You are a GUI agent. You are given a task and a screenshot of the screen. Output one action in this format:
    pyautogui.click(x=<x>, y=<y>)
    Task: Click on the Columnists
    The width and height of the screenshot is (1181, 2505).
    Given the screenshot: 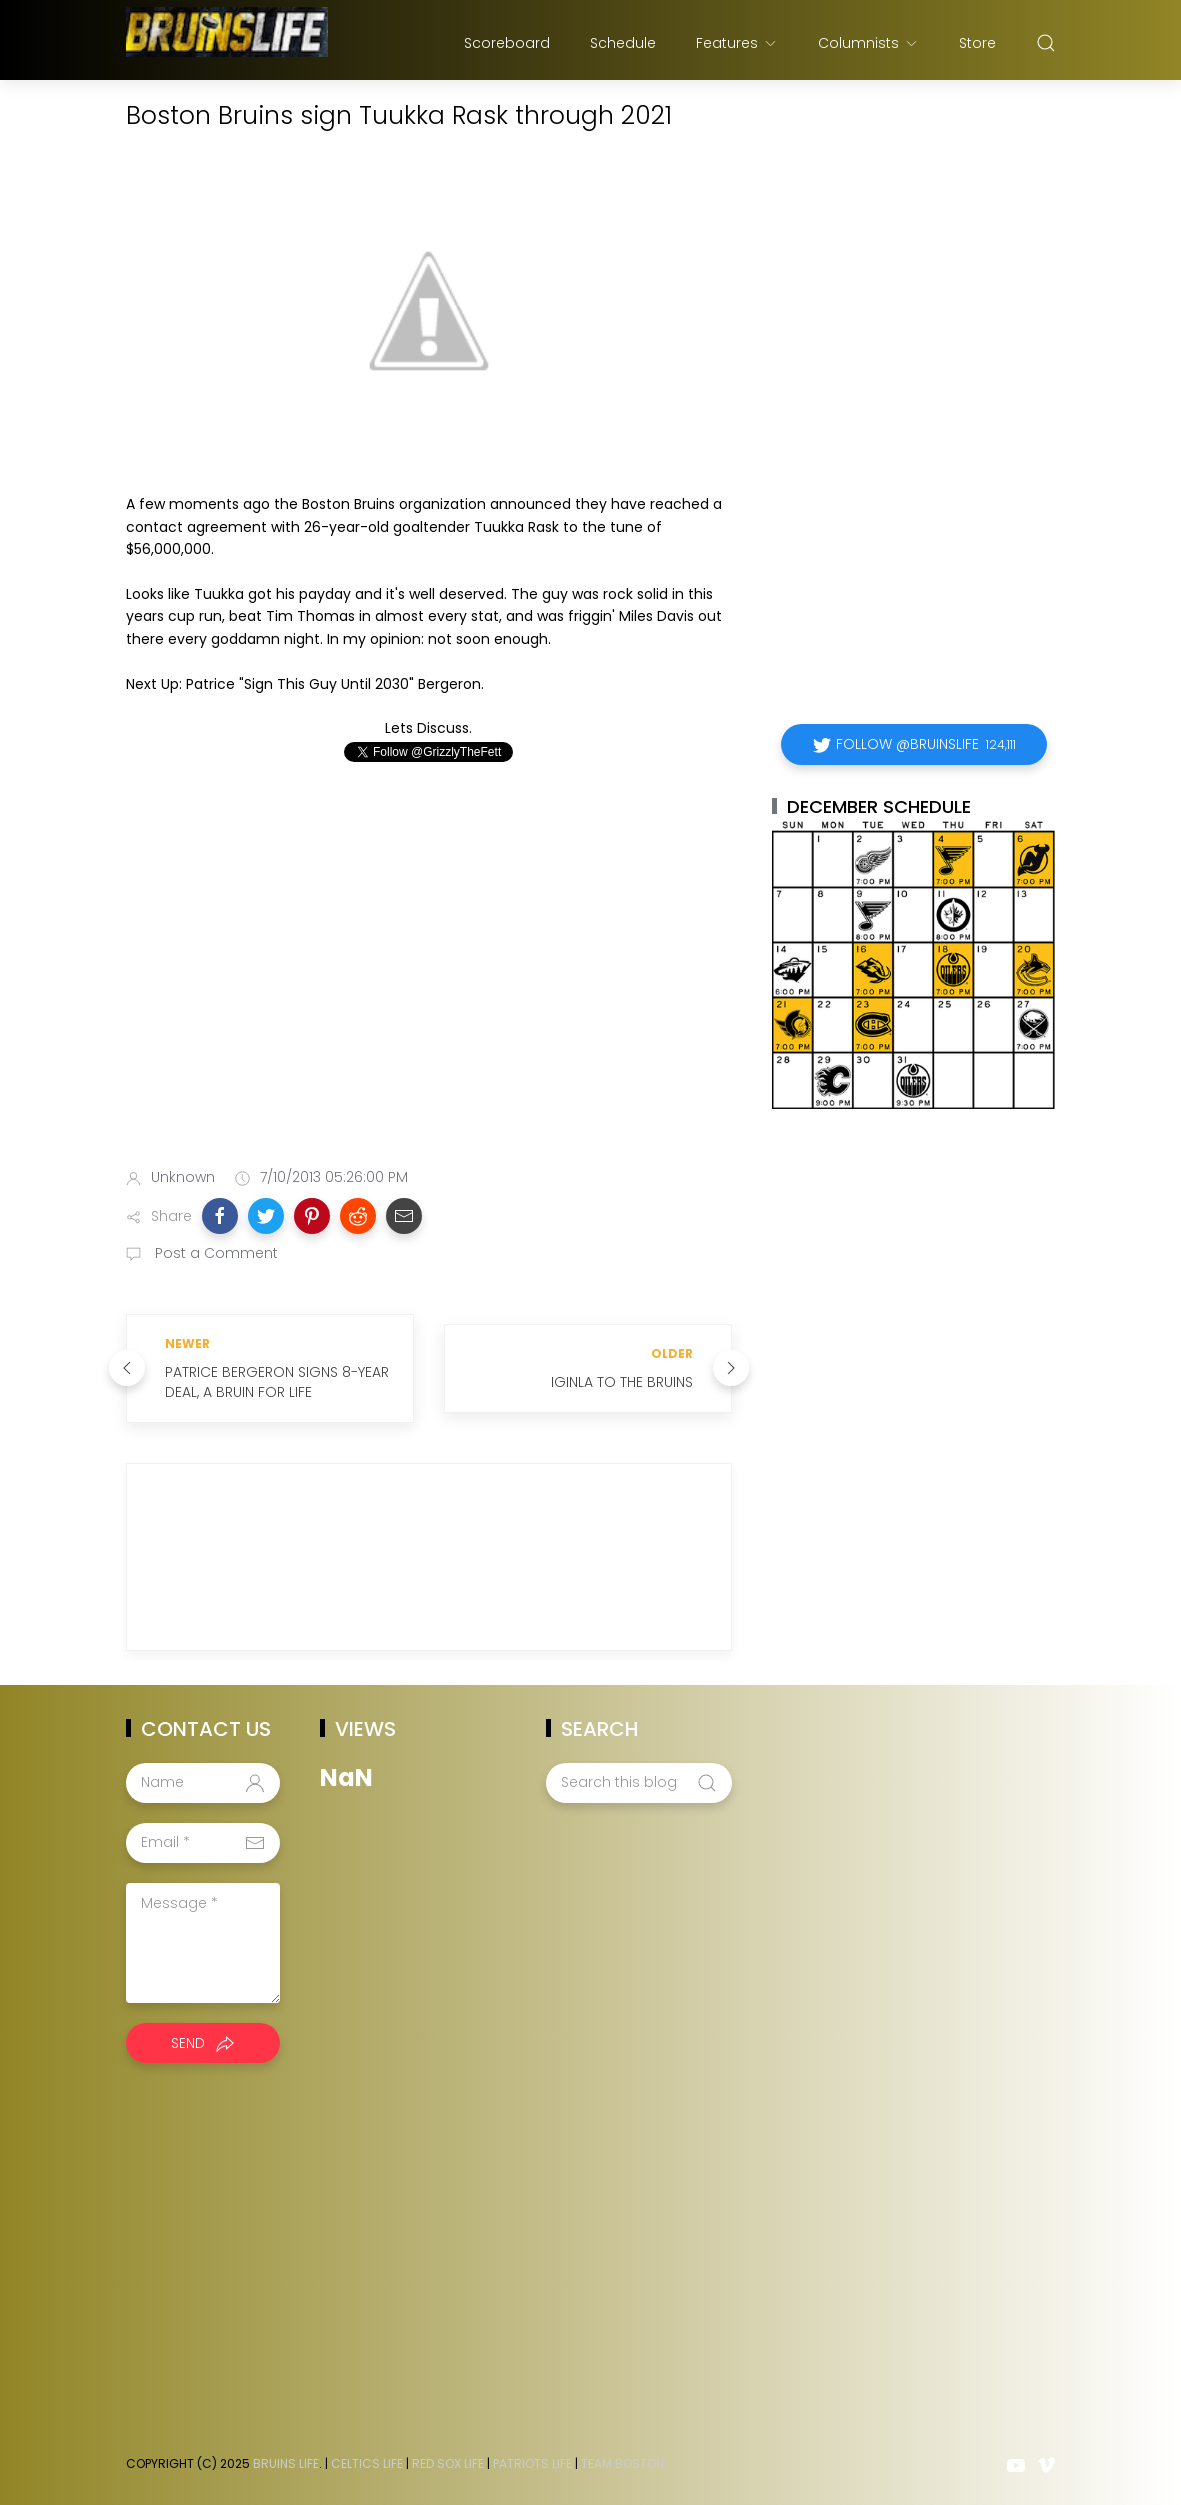 What is the action you would take?
    pyautogui.click(x=868, y=43)
    